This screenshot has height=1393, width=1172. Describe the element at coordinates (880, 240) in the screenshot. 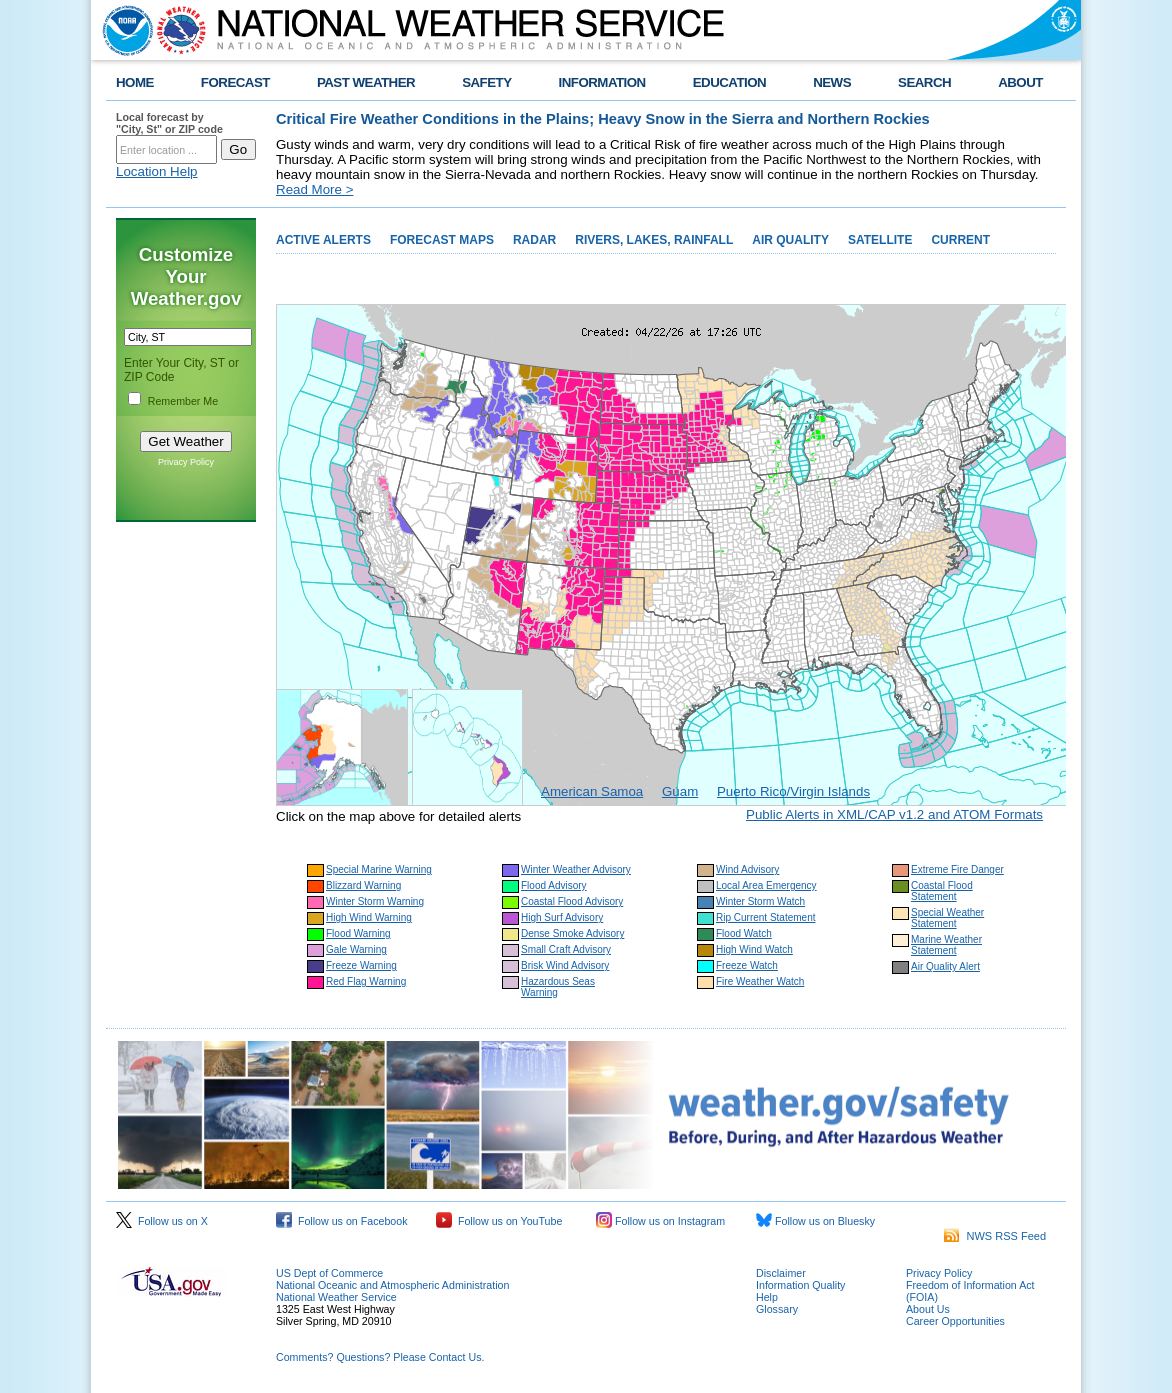

I see `SATELLITE` at that location.